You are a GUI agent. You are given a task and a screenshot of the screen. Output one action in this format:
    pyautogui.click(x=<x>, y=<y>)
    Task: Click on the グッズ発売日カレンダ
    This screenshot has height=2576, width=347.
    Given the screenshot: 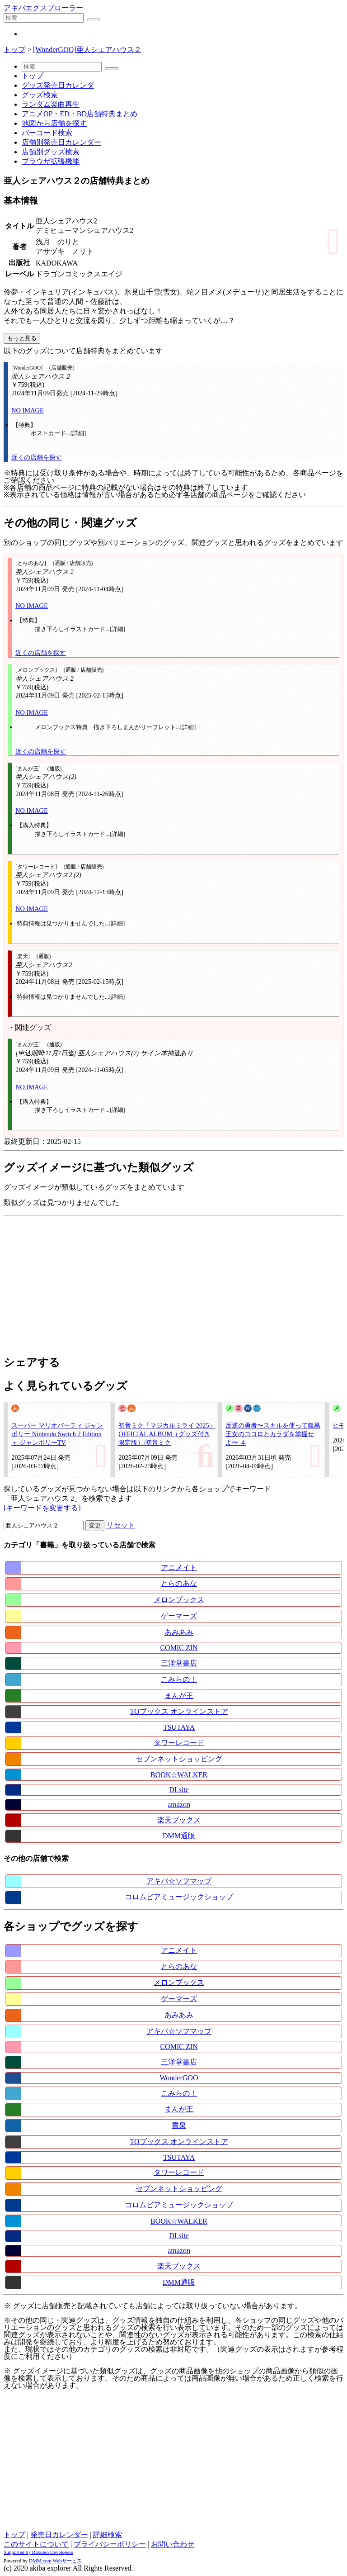 What is the action you would take?
    pyautogui.click(x=58, y=85)
    